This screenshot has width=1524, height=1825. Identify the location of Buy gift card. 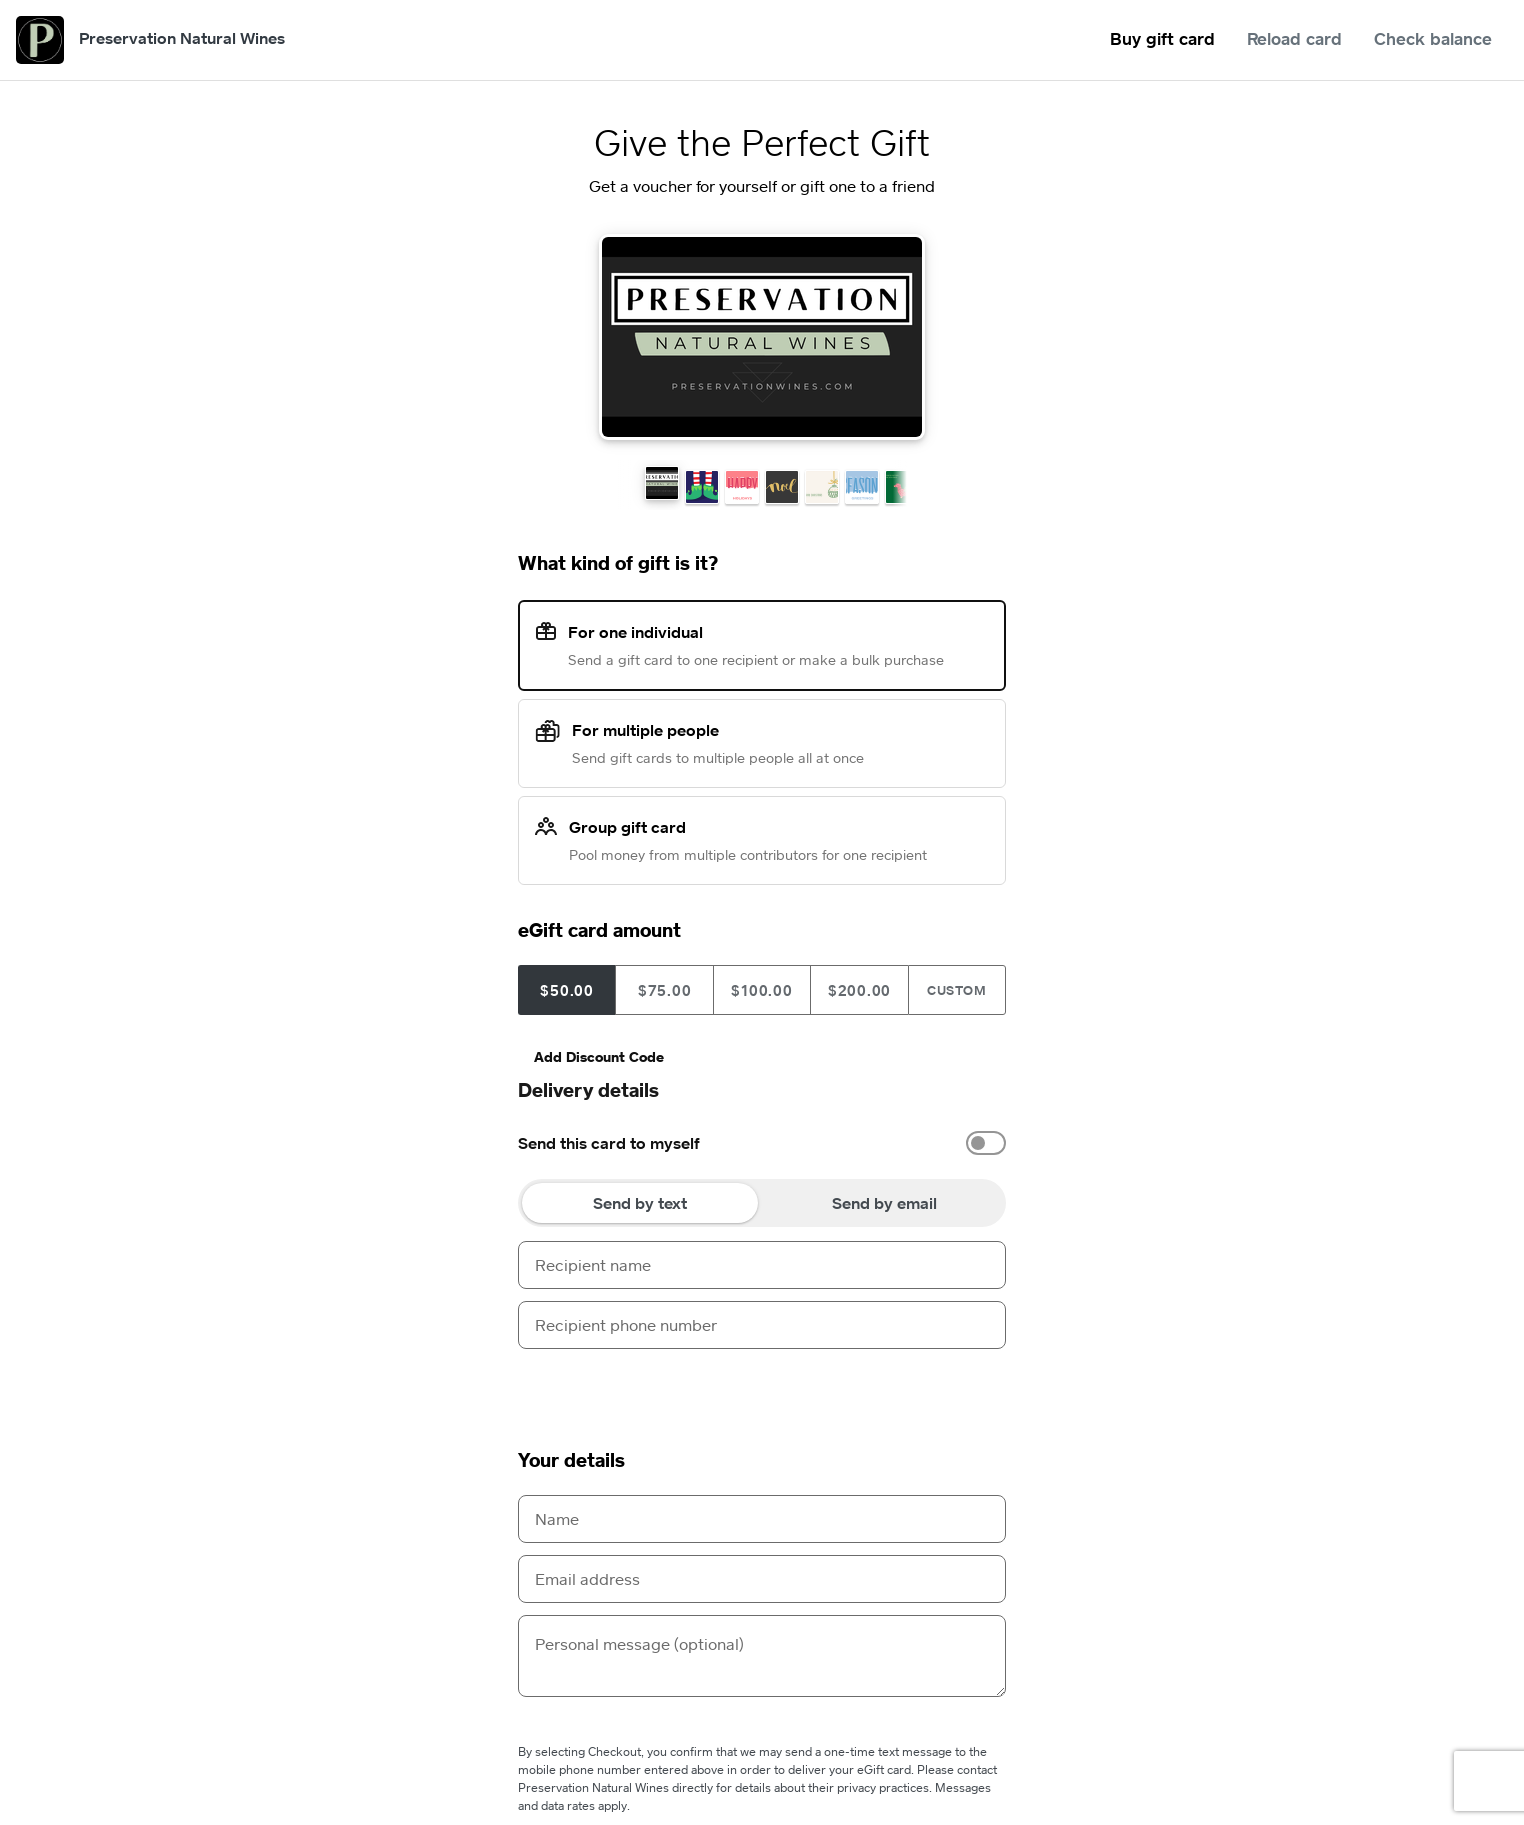
(1162, 38).